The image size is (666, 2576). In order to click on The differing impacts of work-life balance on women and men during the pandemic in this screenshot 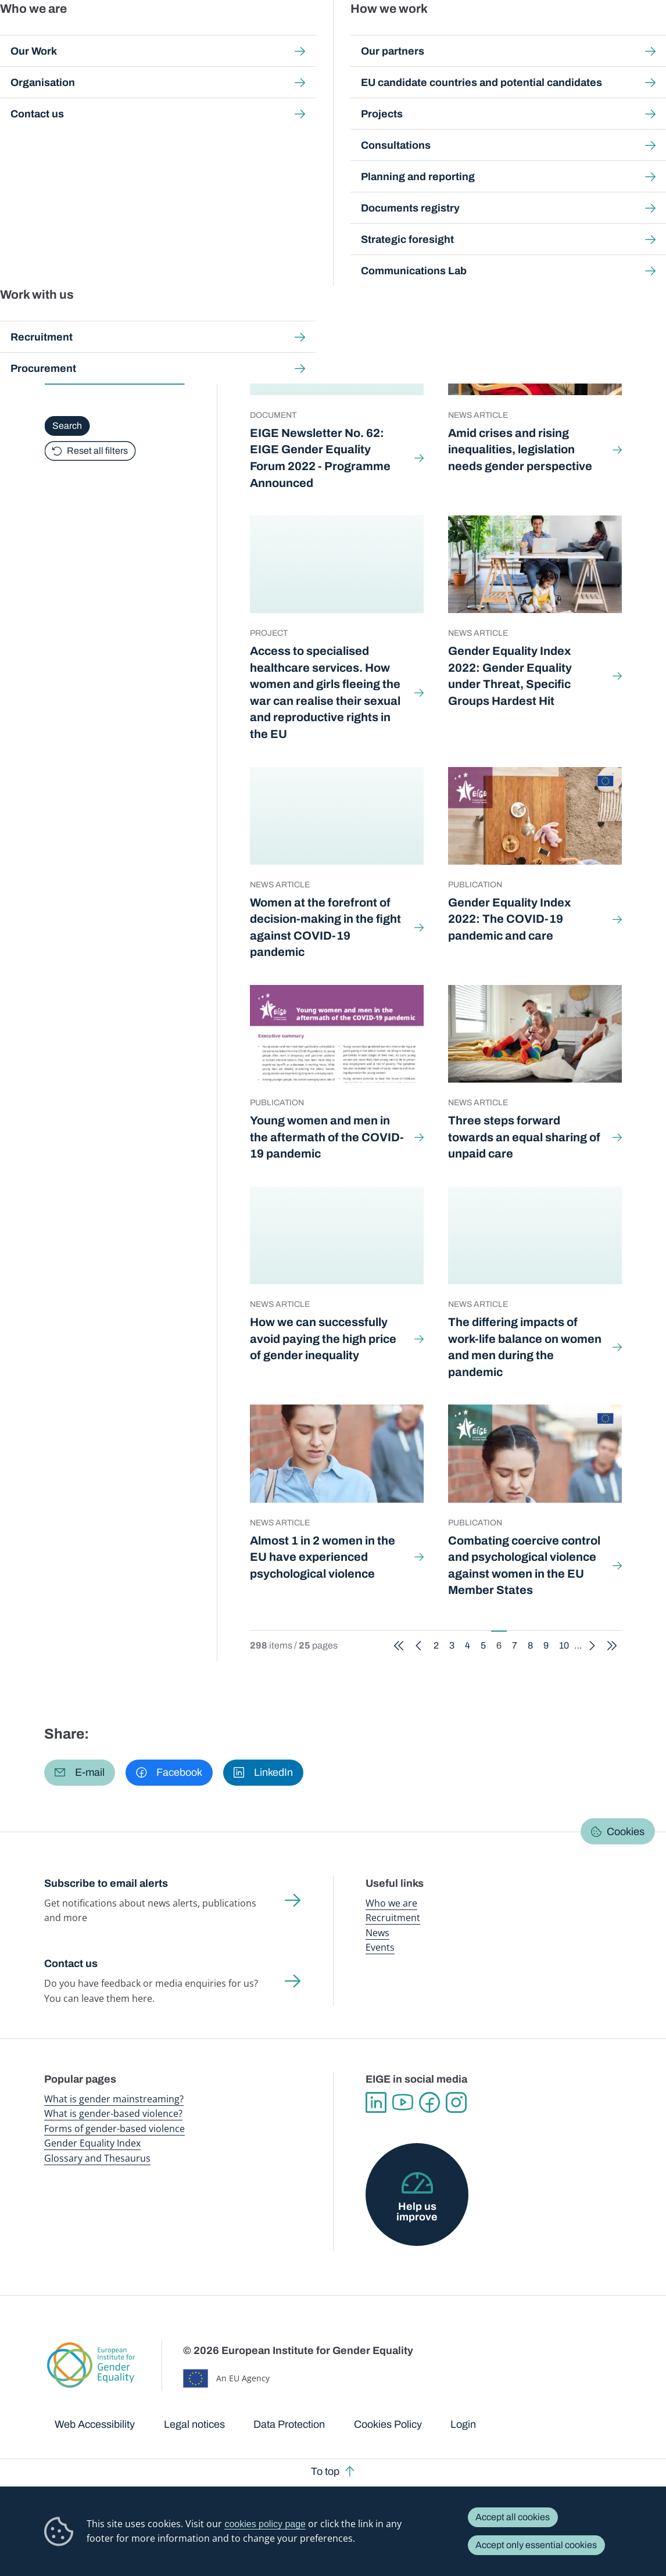, I will do `click(524, 1347)`.